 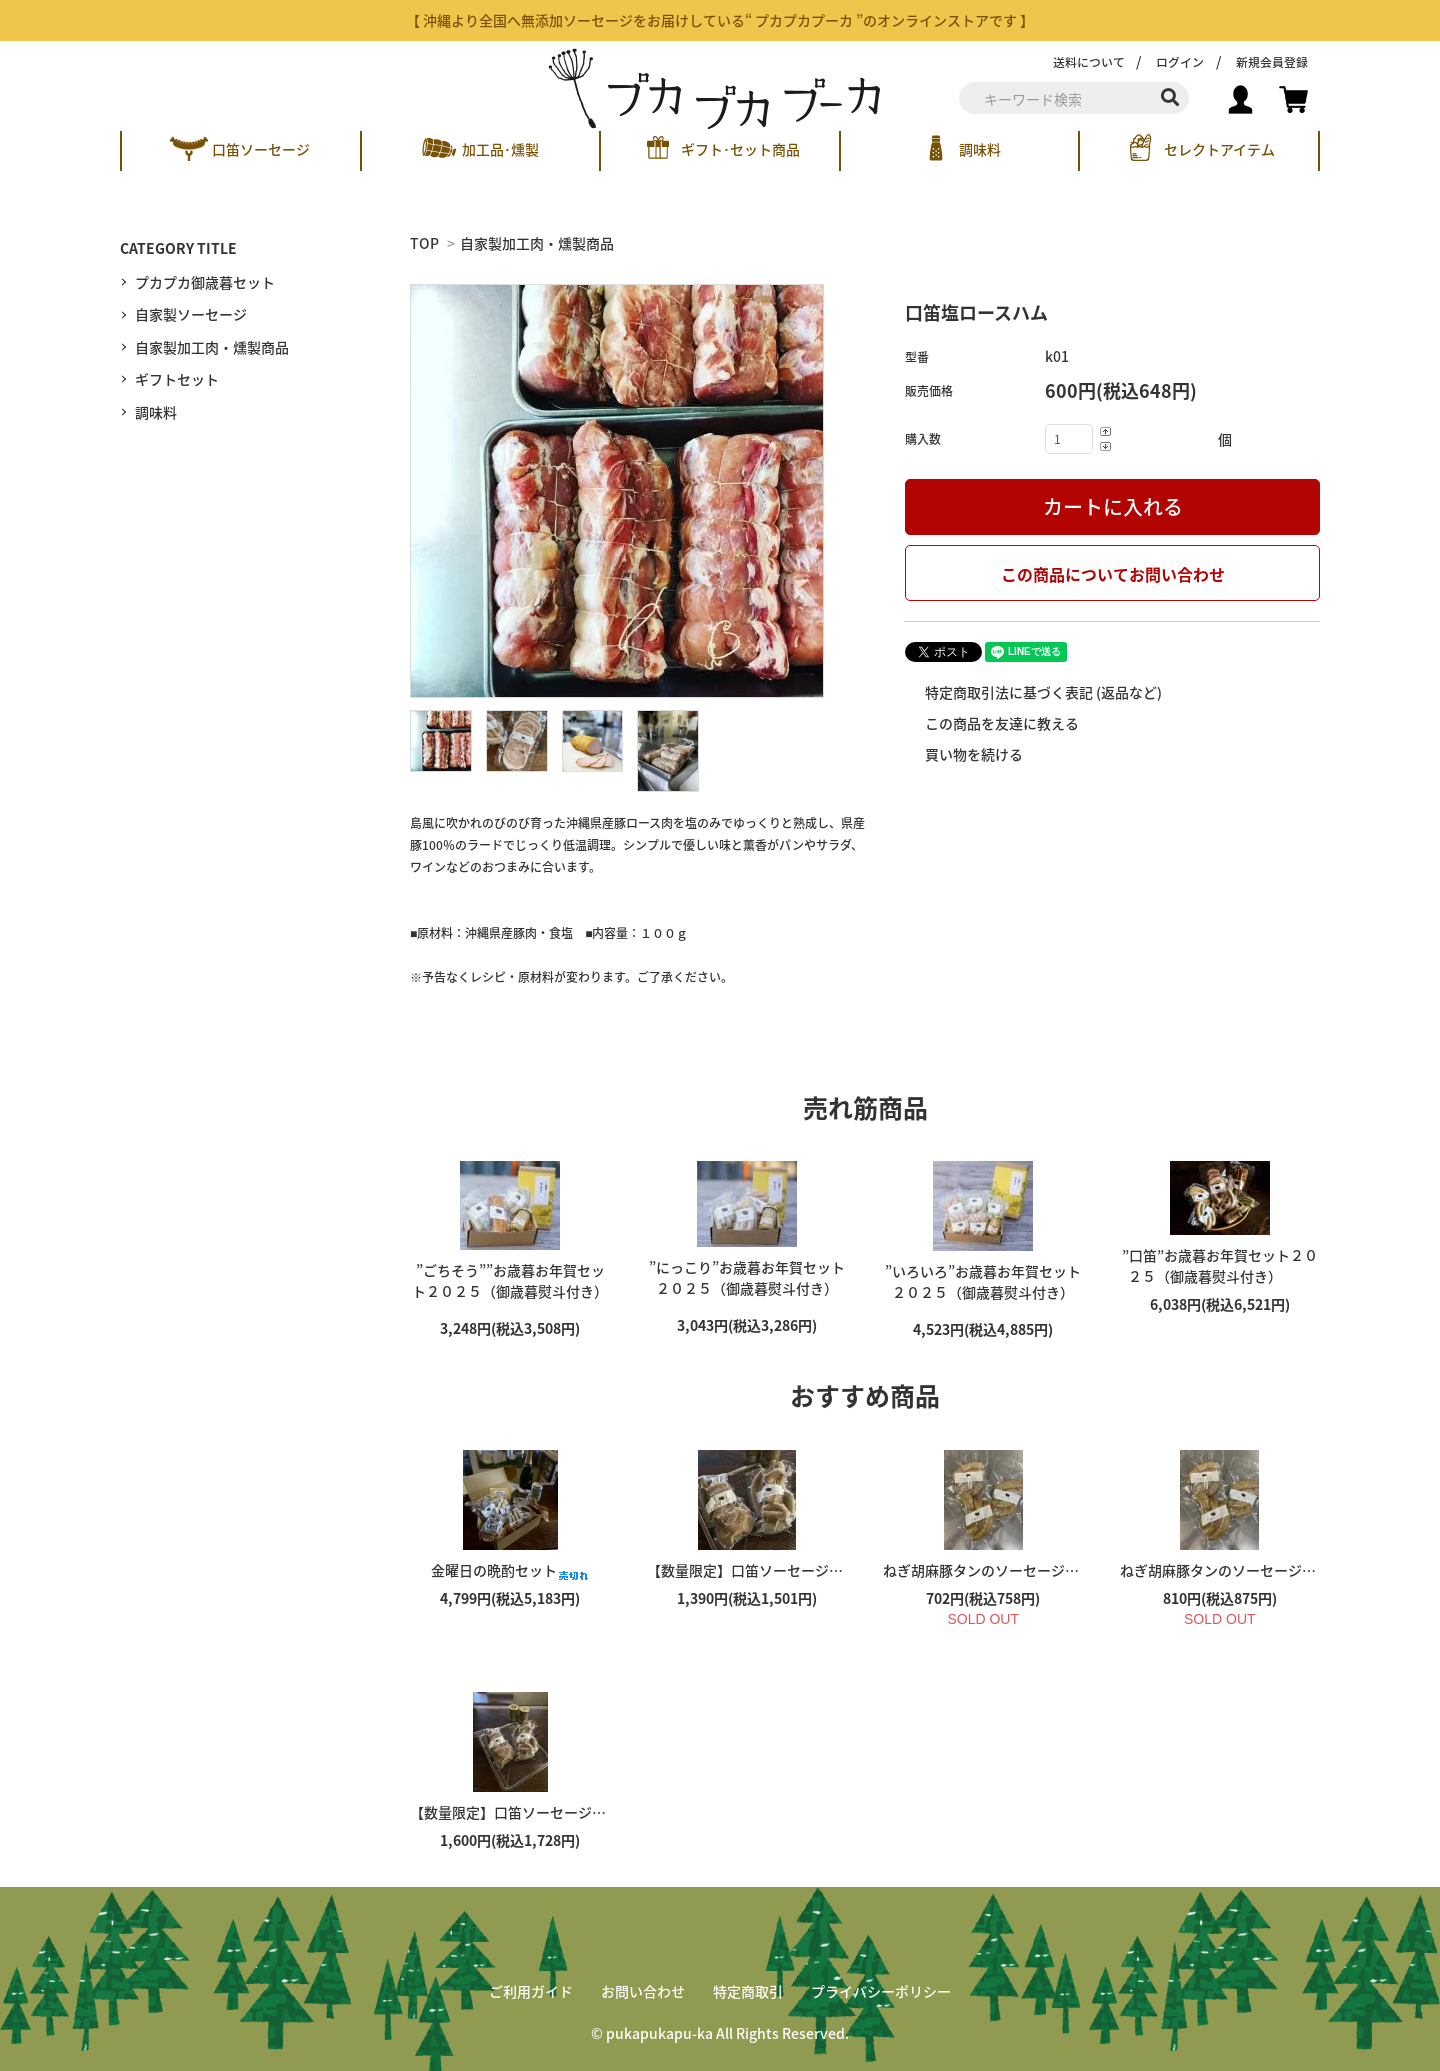 I want to click on 口笛ソーセージ, so click(x=261, y=149).